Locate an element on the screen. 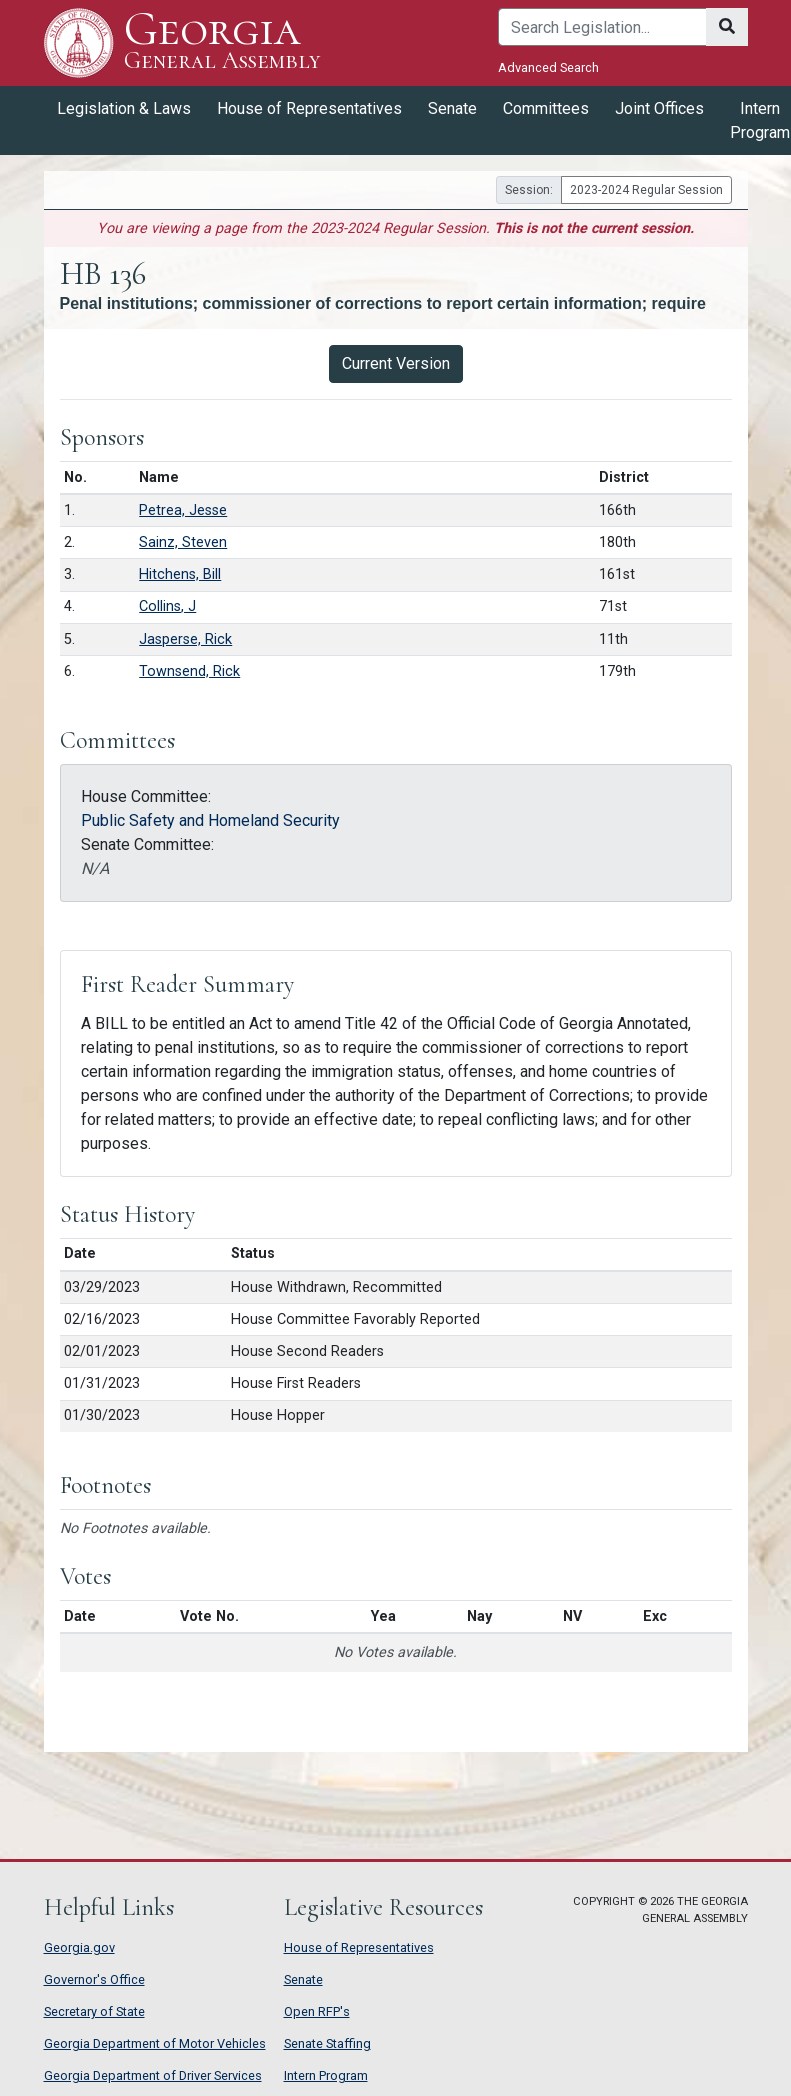 Image resolution: width=791 pixels, height=2096 pixels. Governor's Office is located at coordinates (94, 1979).